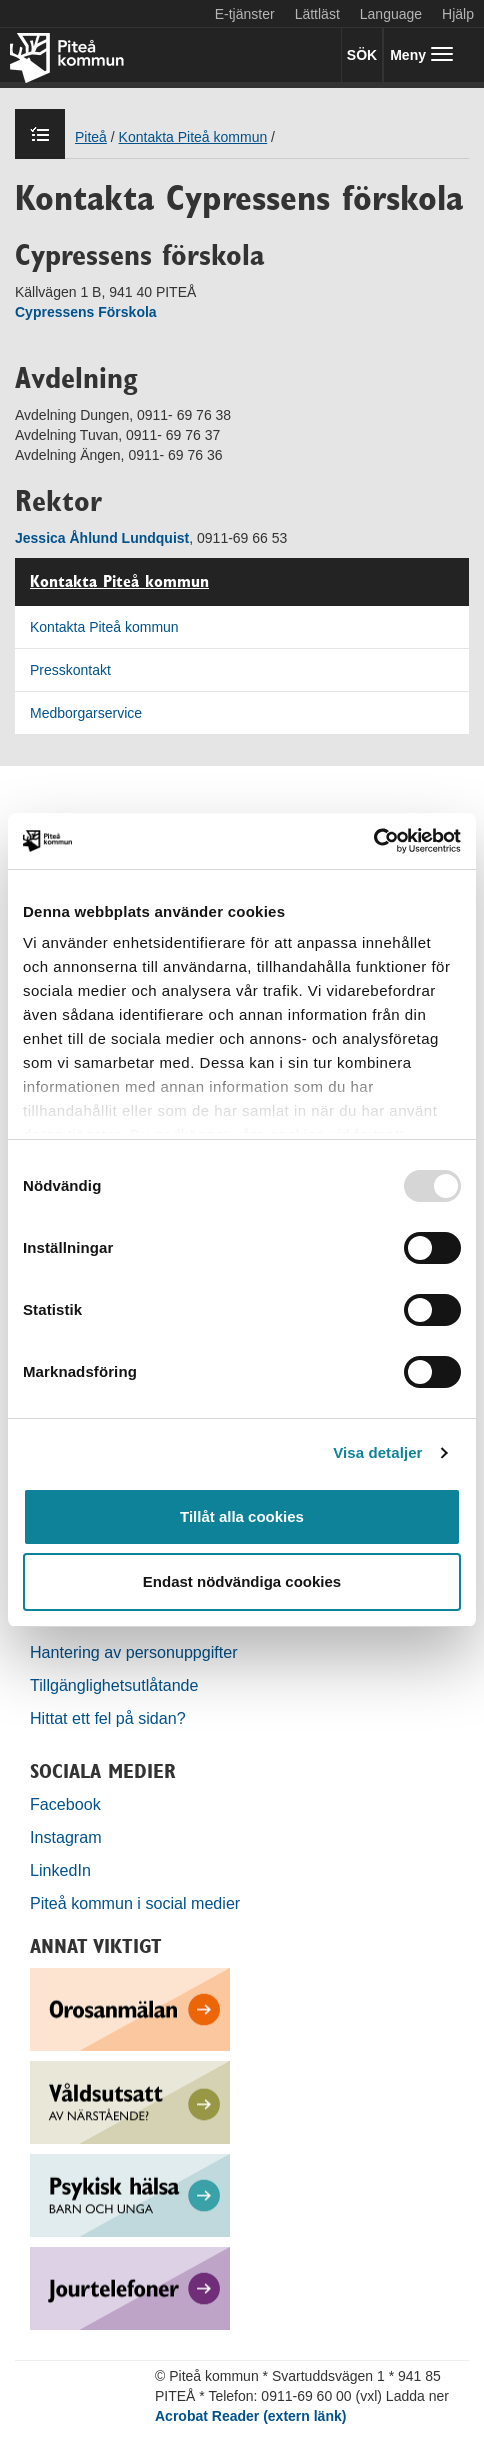  Describe the element at coordinates (373, 841) in the screenshot. I see `[Usercentrics Cookiebot - opens in a new window]` at that location.